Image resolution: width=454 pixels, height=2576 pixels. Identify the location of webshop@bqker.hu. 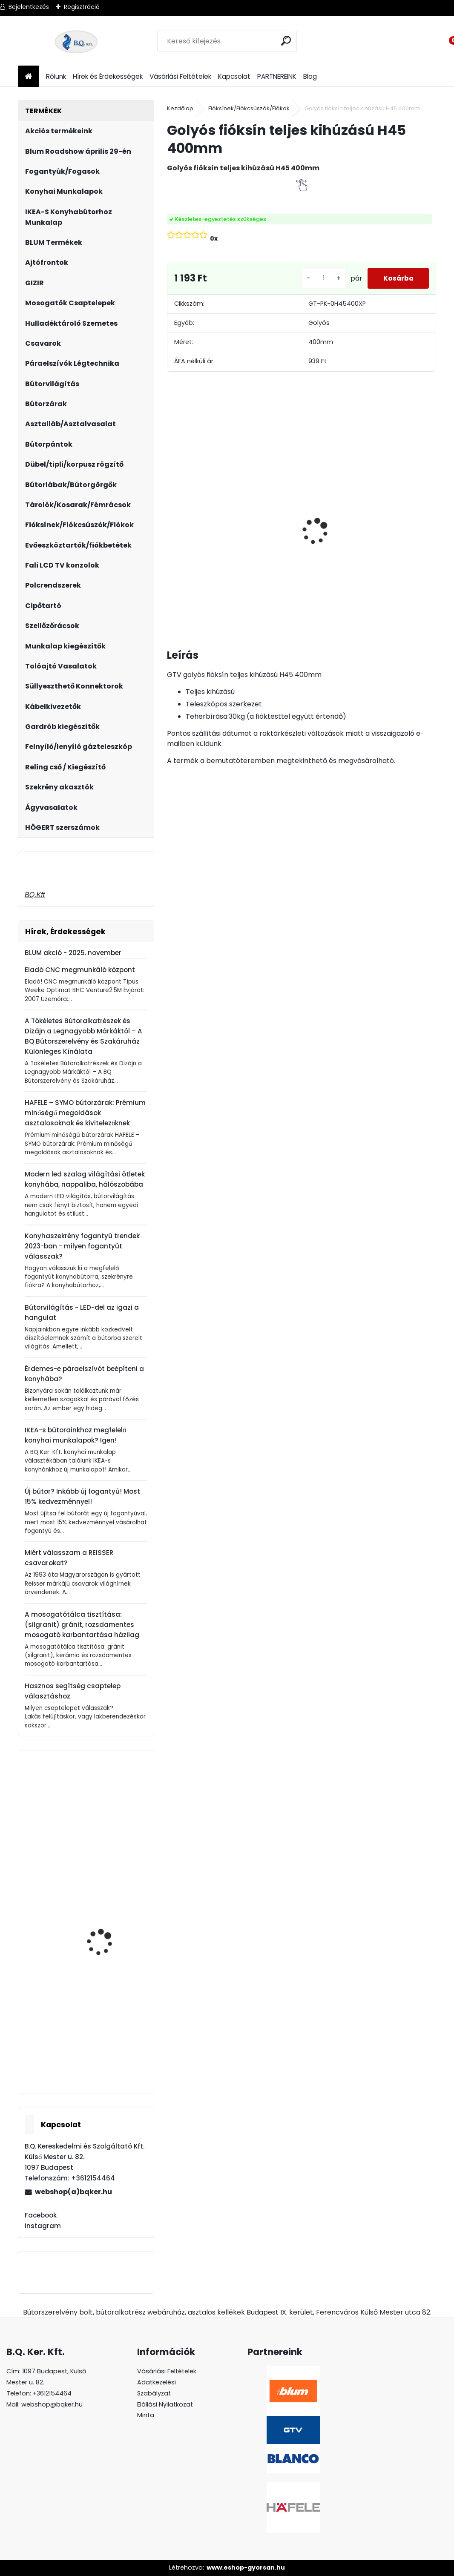
(52, 2404).